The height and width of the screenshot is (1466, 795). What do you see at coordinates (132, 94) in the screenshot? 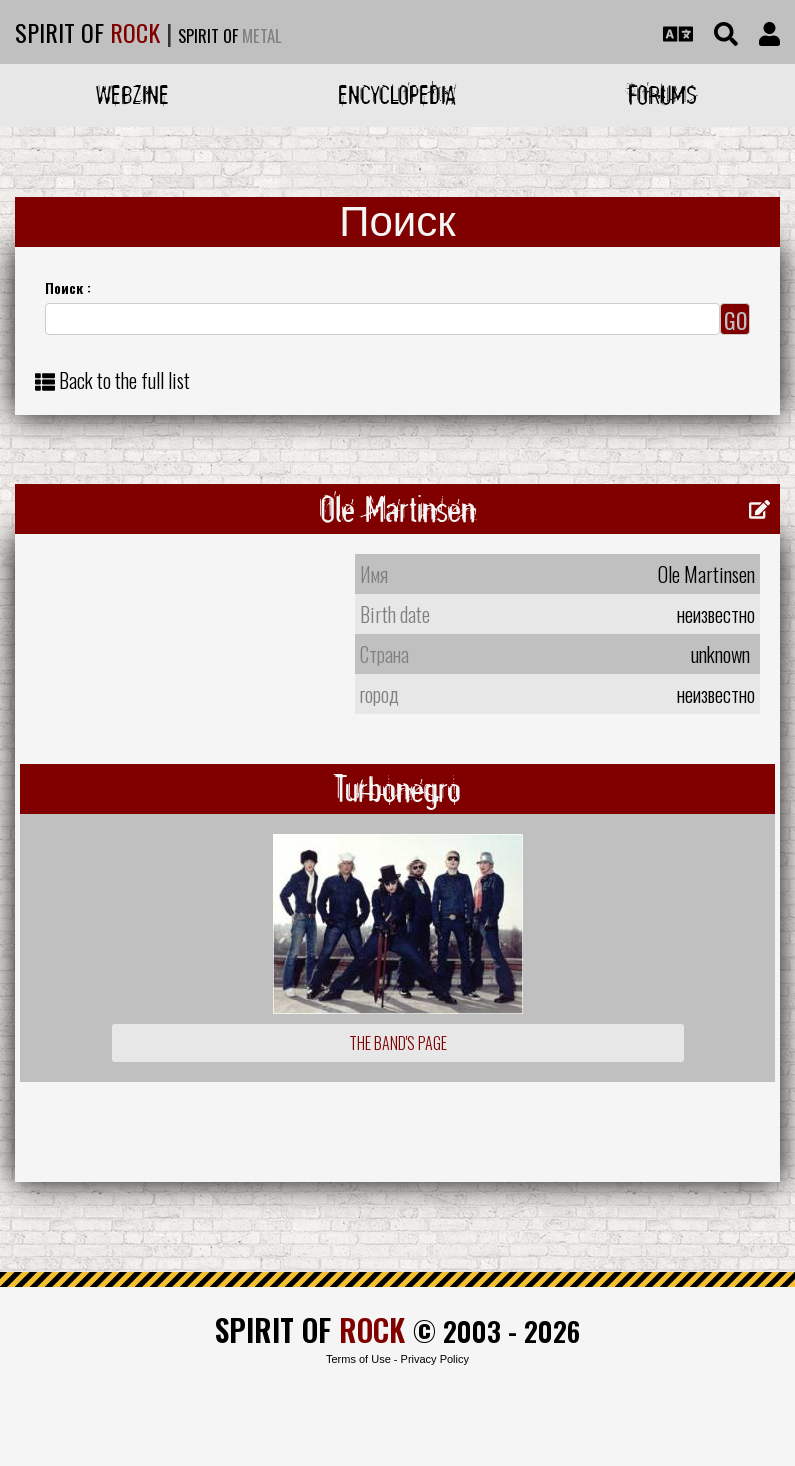
I see `Webzine` at bounding box center [132, 94].